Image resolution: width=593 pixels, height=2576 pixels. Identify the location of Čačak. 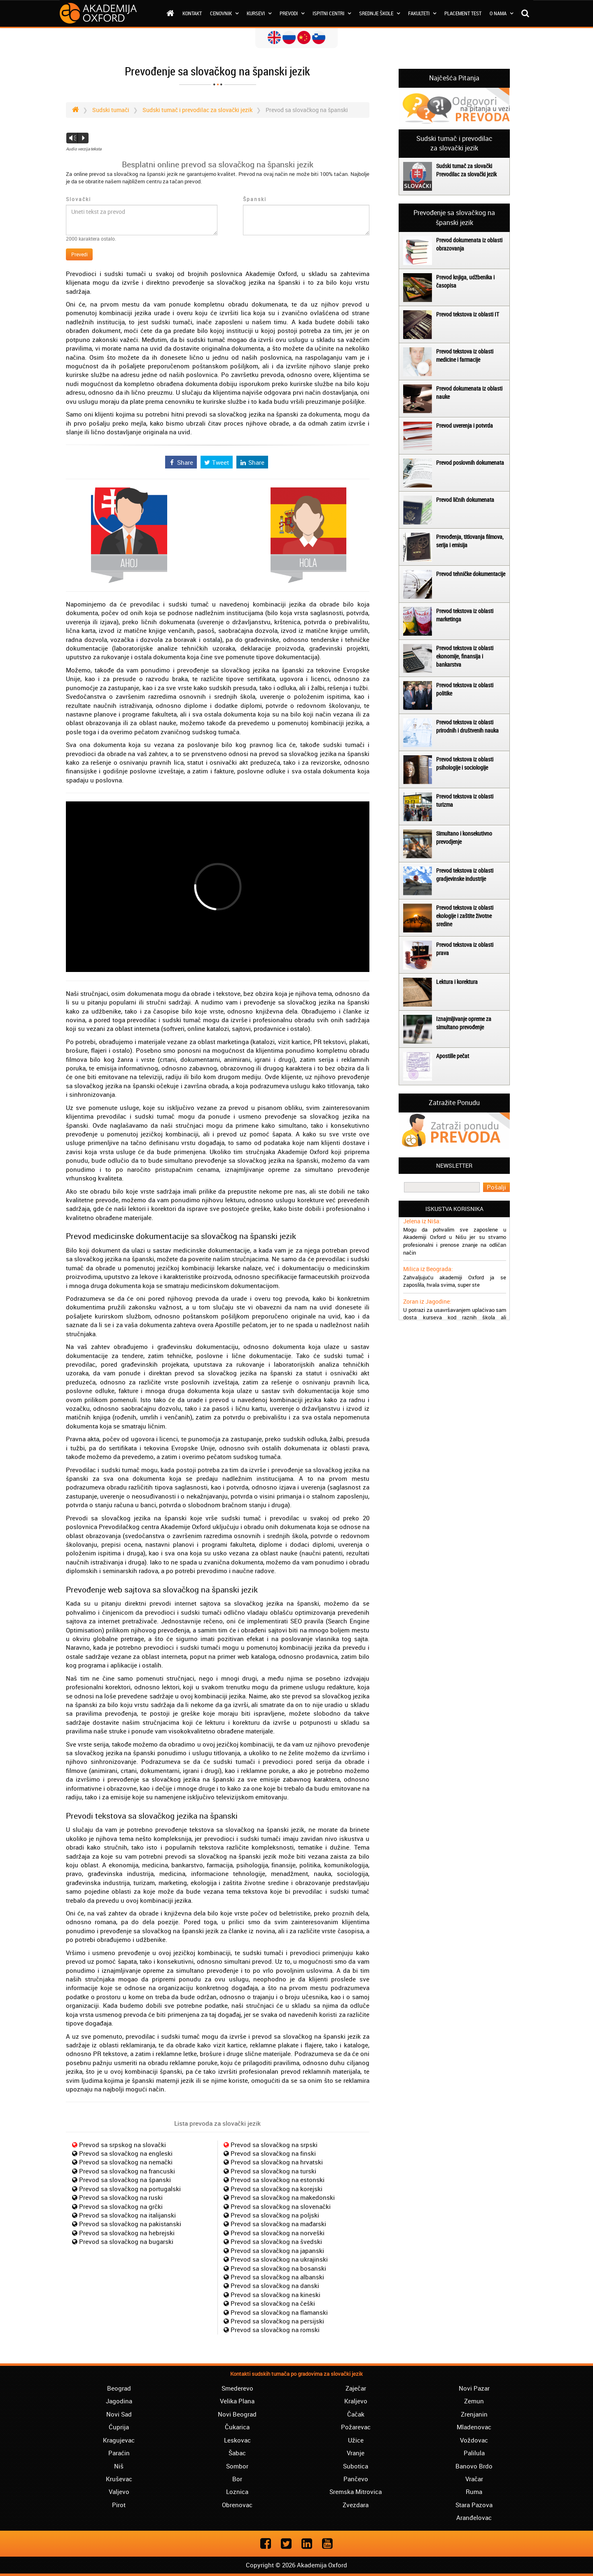
(355, 2414).